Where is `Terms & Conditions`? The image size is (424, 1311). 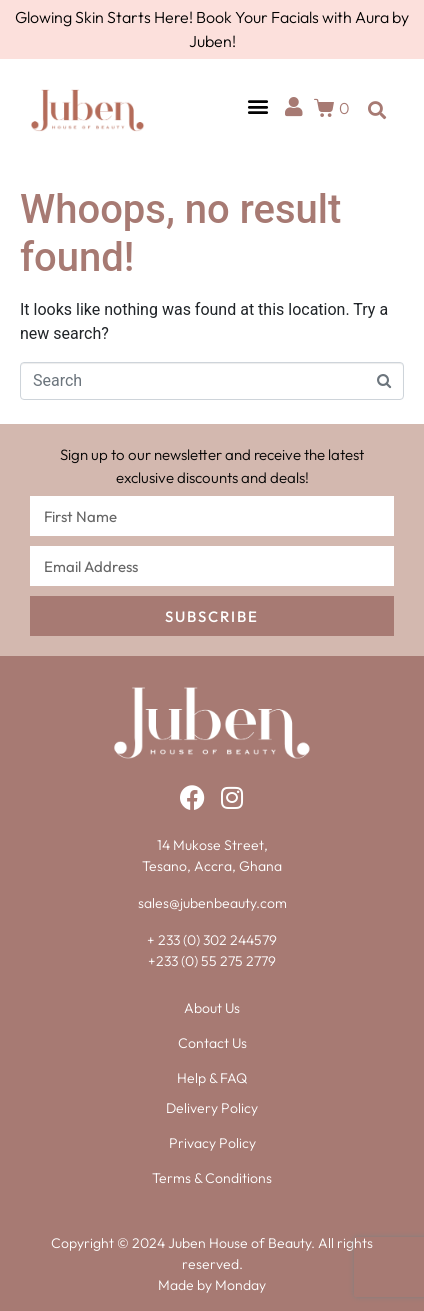
Terms & Conditions is located at coordinates (212, 1178).